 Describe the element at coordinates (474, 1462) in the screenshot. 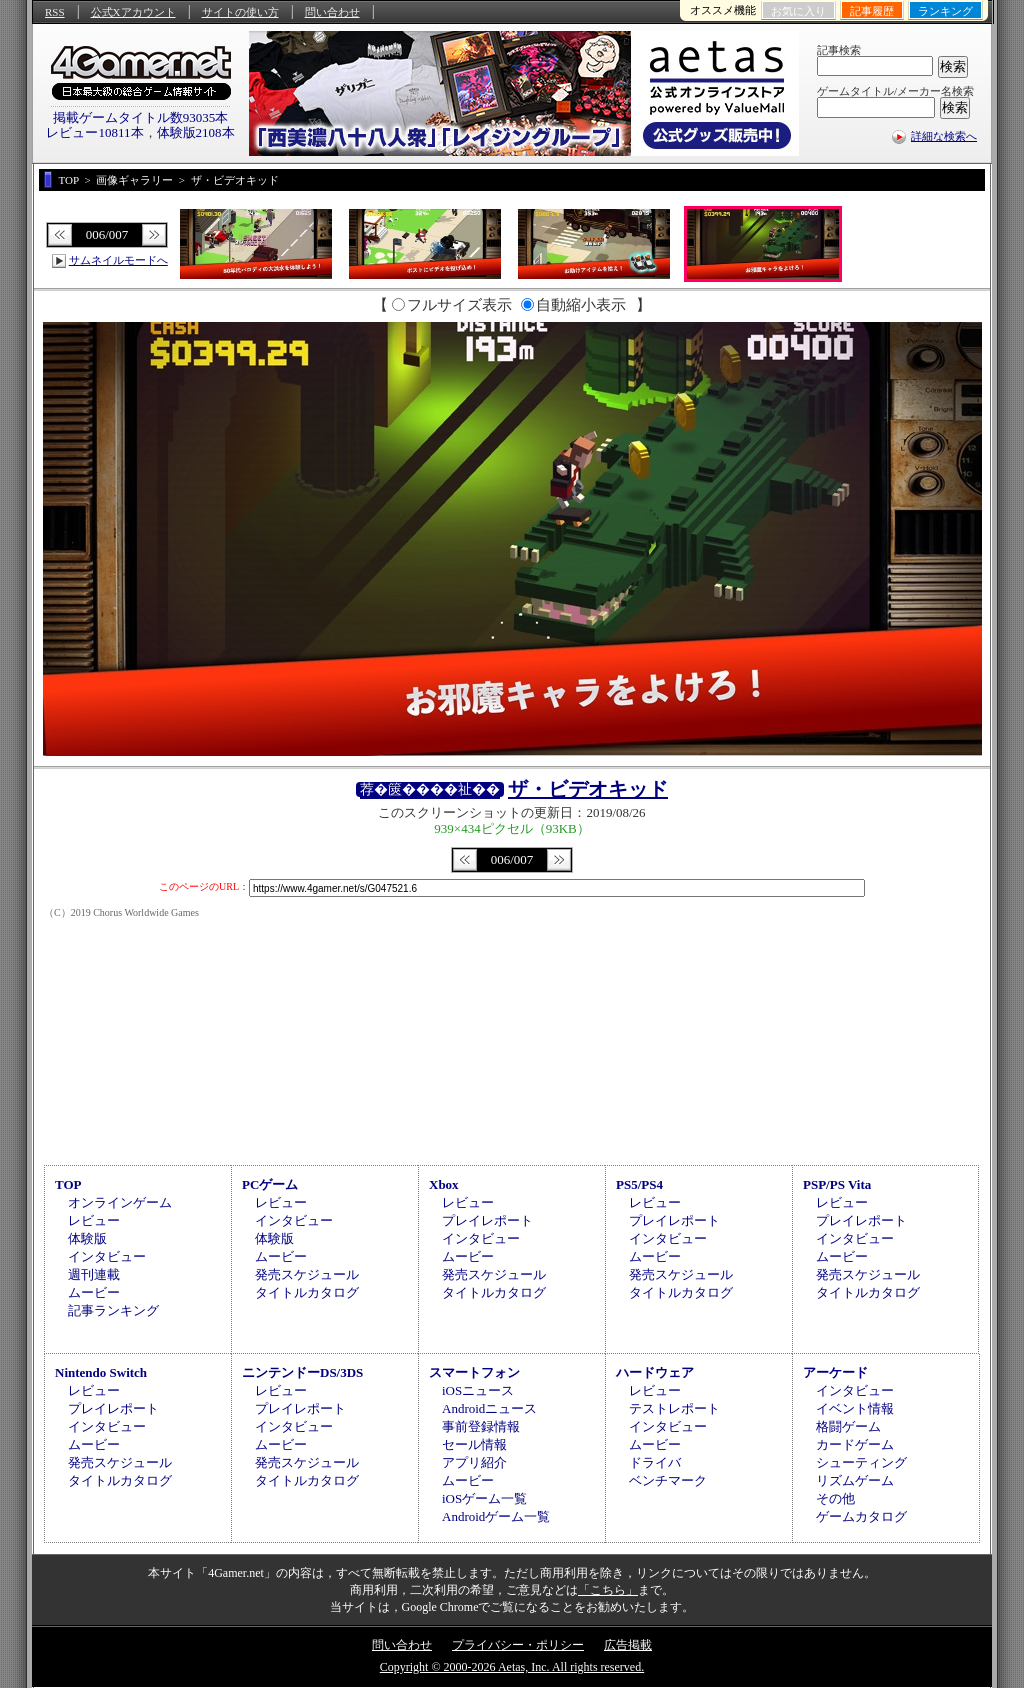

I see `アプリ紹介` at that location.